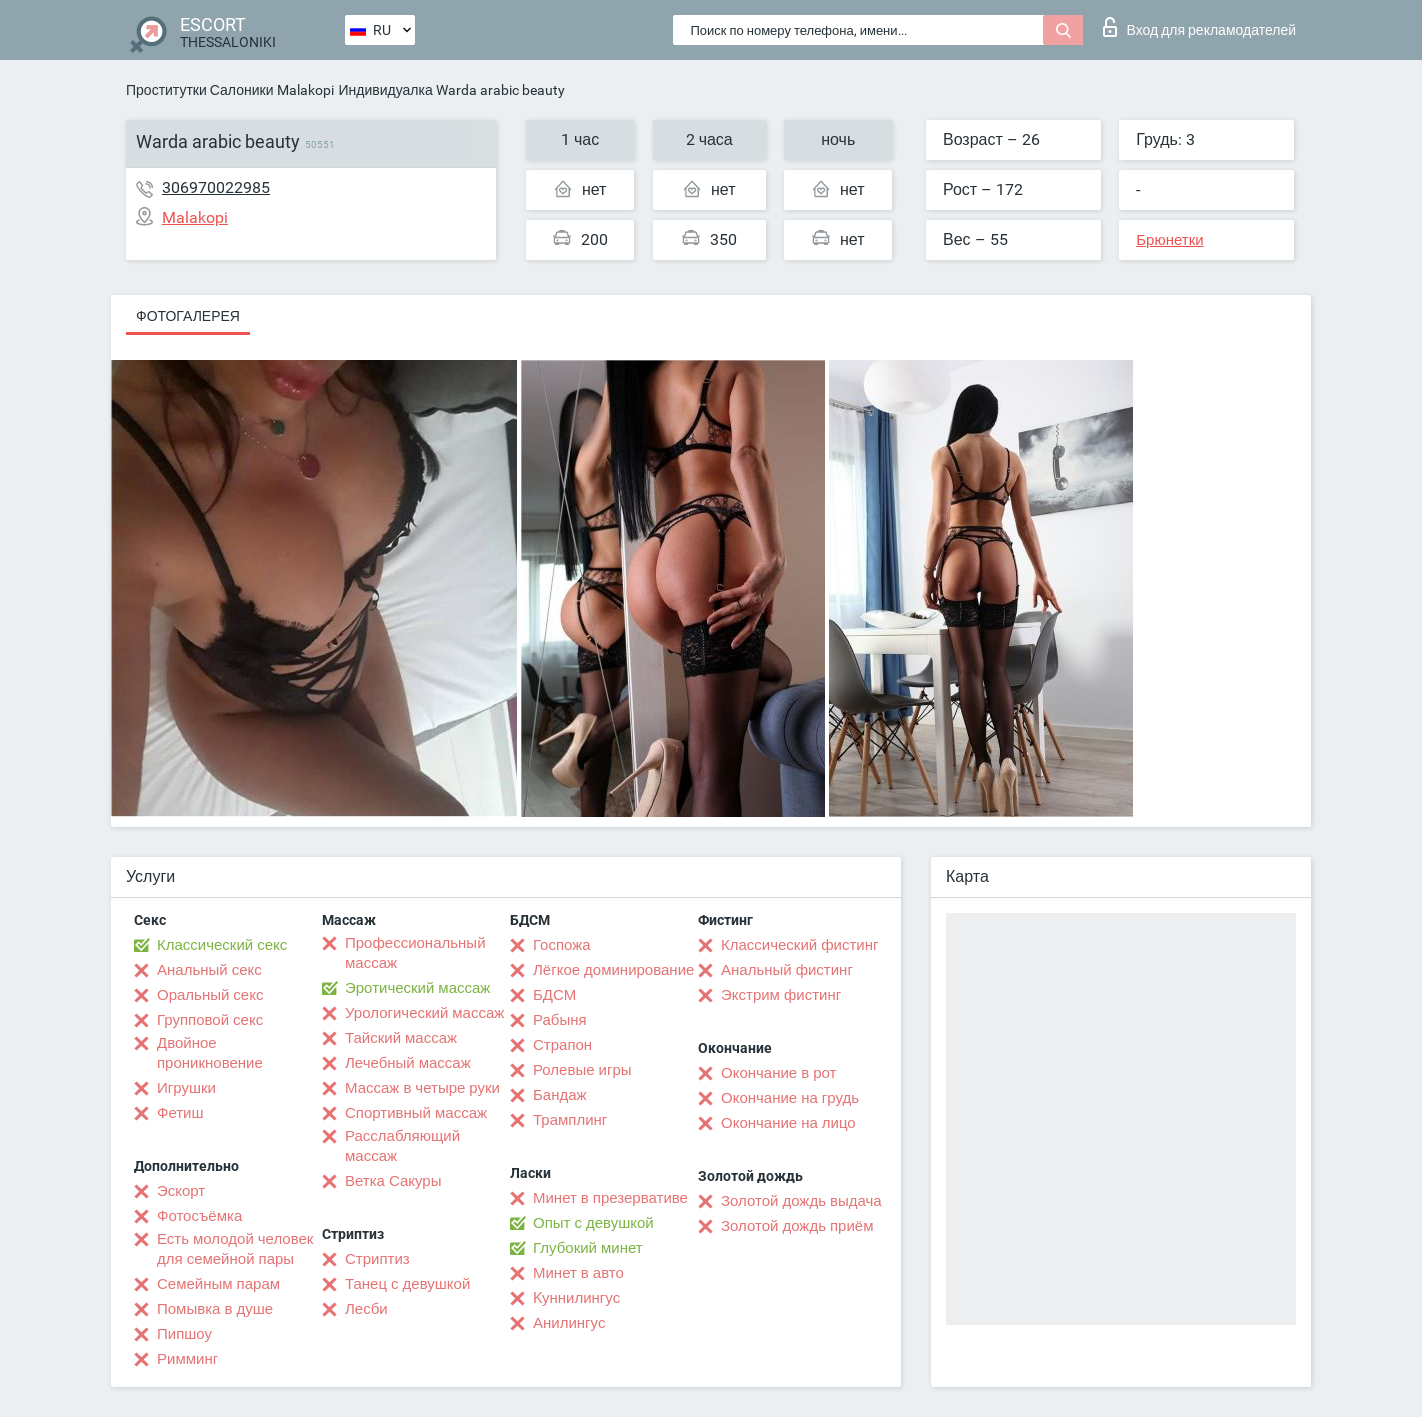 The height and width of the screenshot is (1417, 1422). What do you see at coordinates (199, 90) in the screenshot?
I see `Проститутки Салоники` at bounding box center [199, 90].